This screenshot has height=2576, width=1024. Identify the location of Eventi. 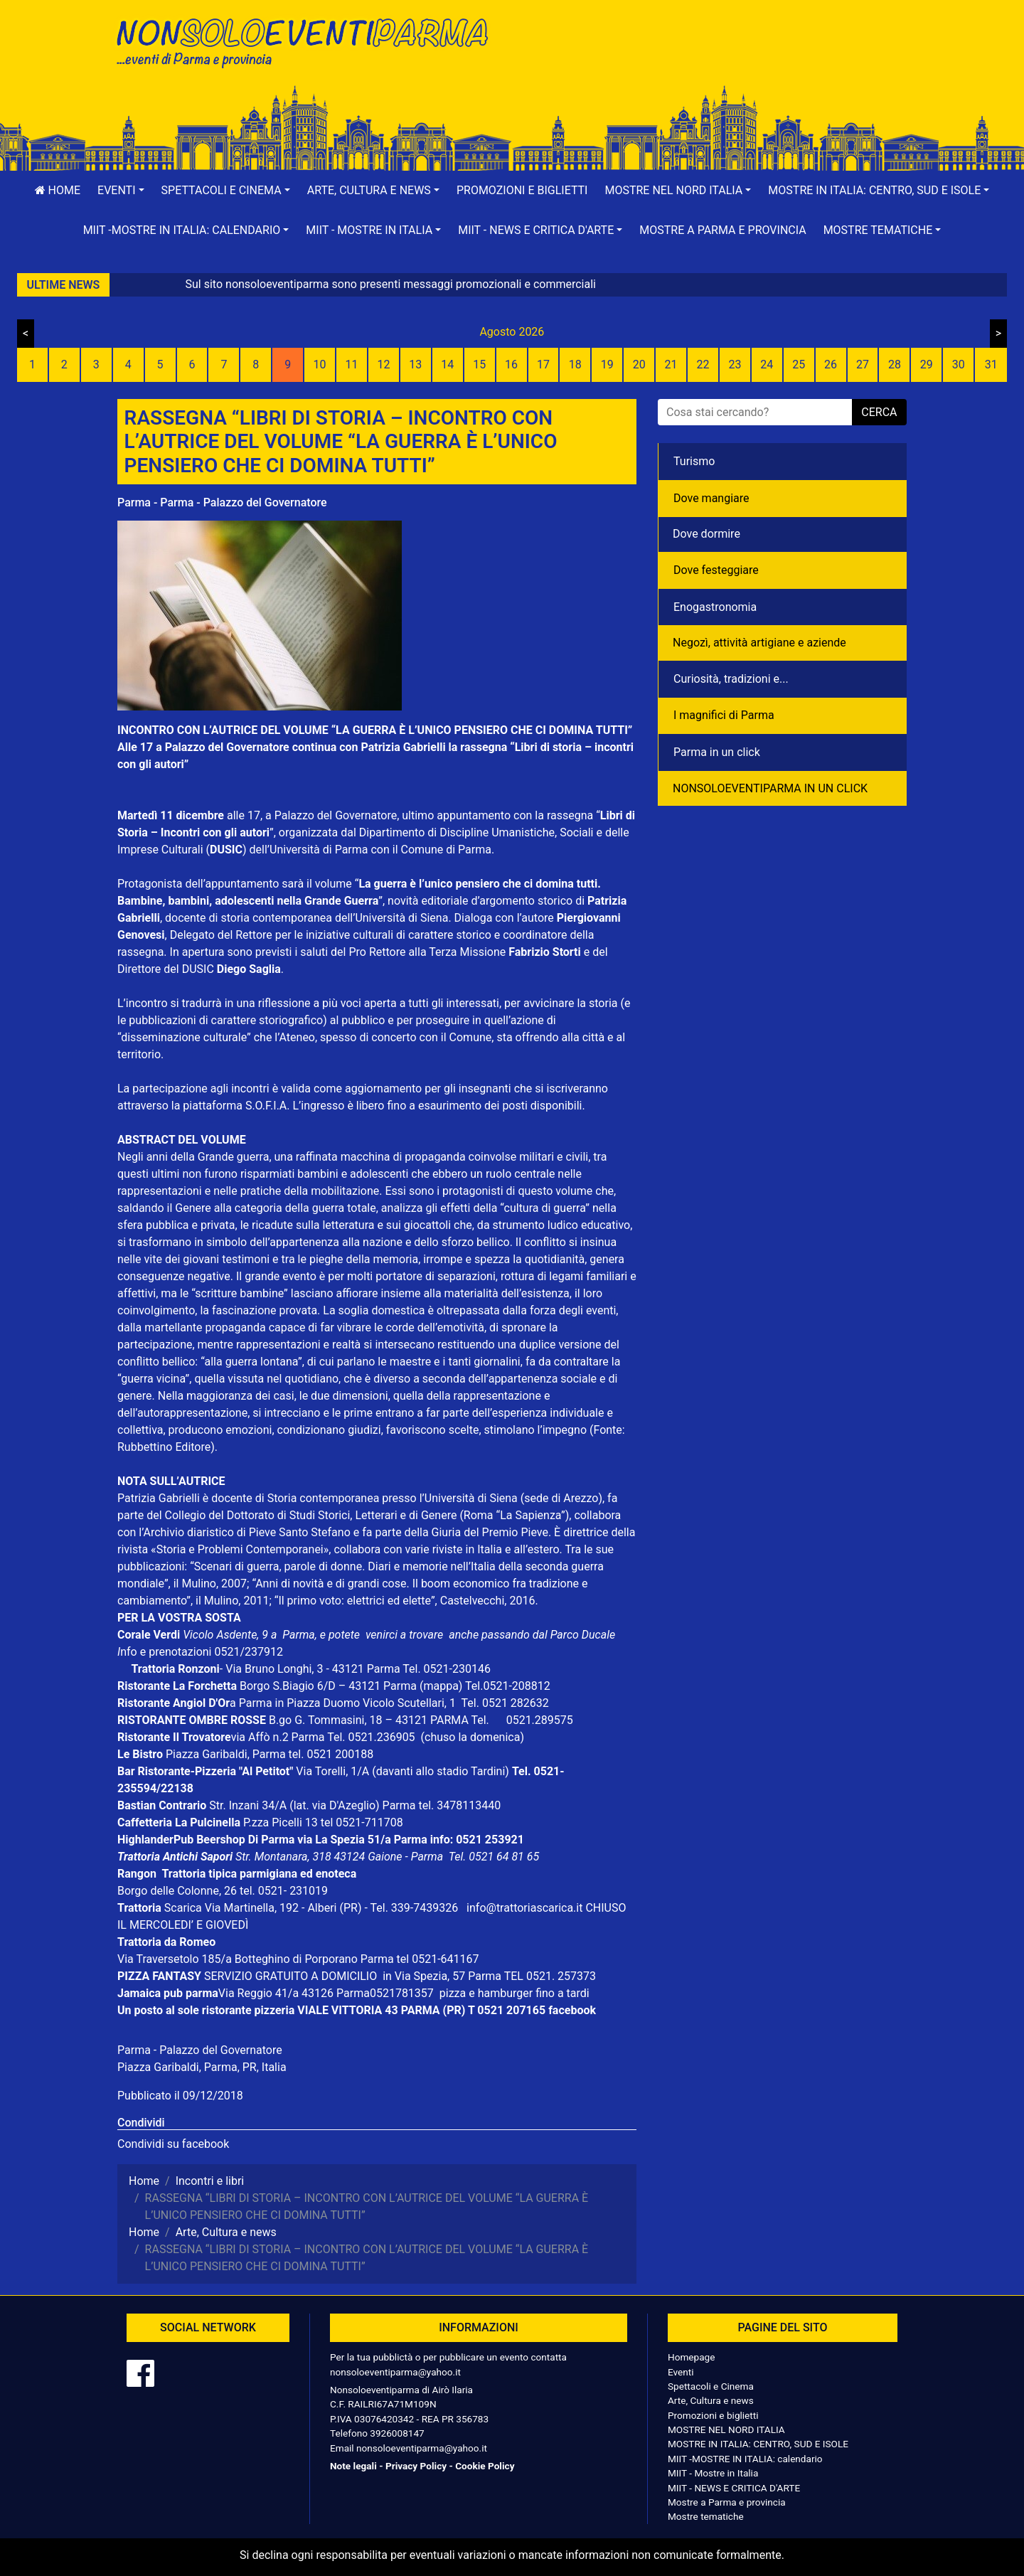
(681, 2372).